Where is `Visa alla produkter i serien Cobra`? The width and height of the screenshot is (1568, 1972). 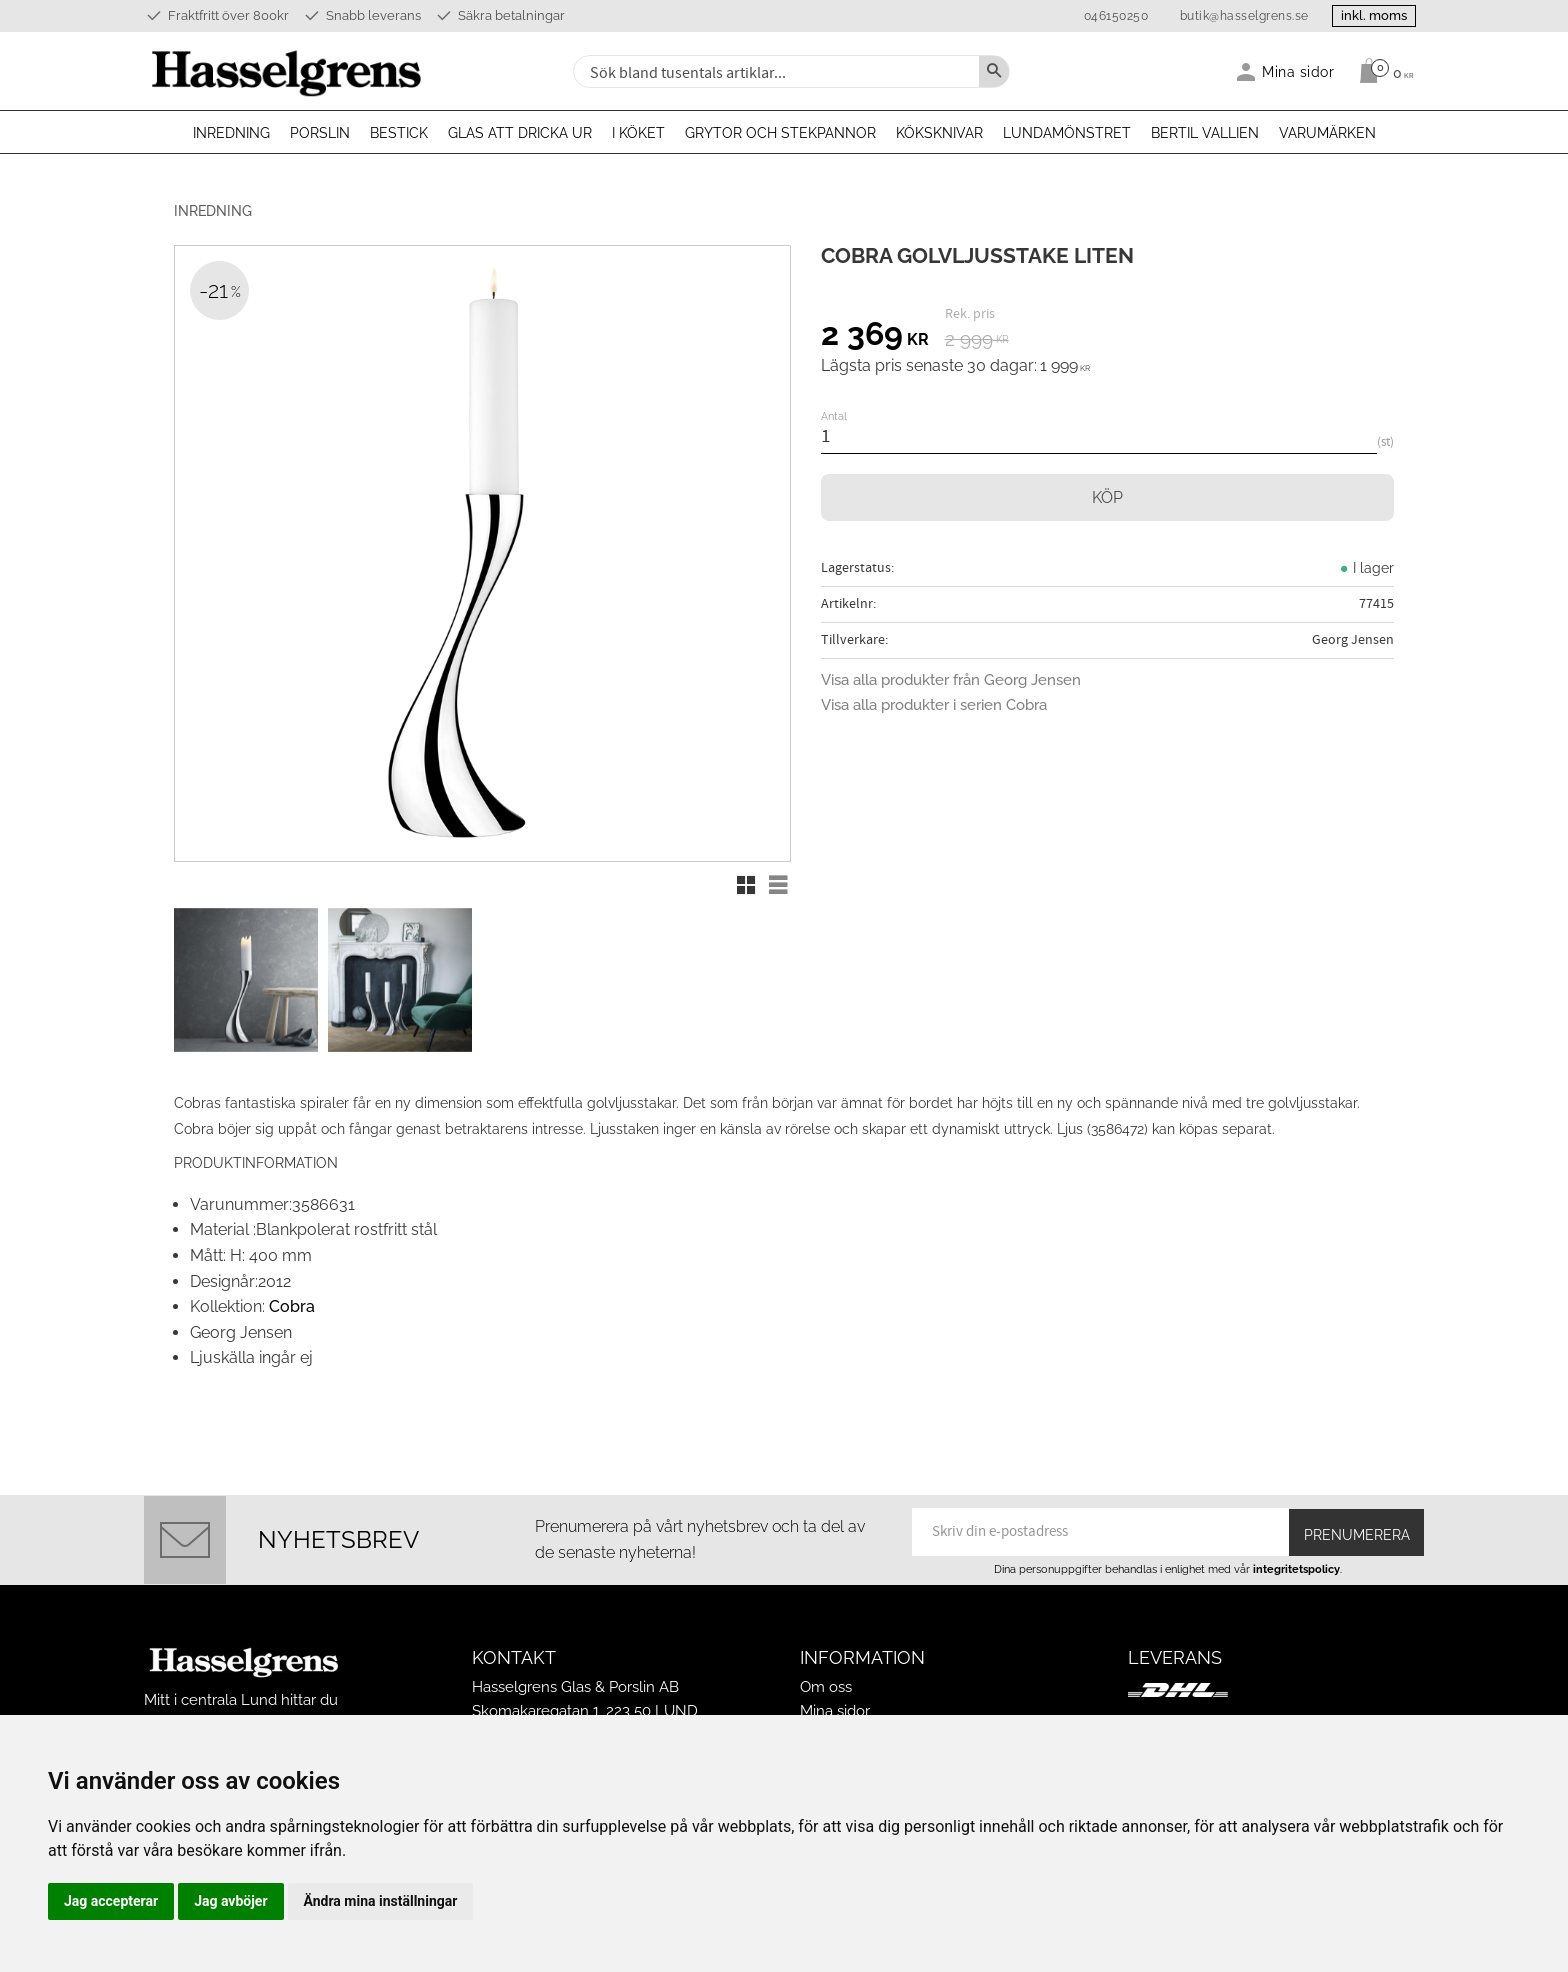
Visa alla produkter i serien Cobra is located at coordinates (934, 705).